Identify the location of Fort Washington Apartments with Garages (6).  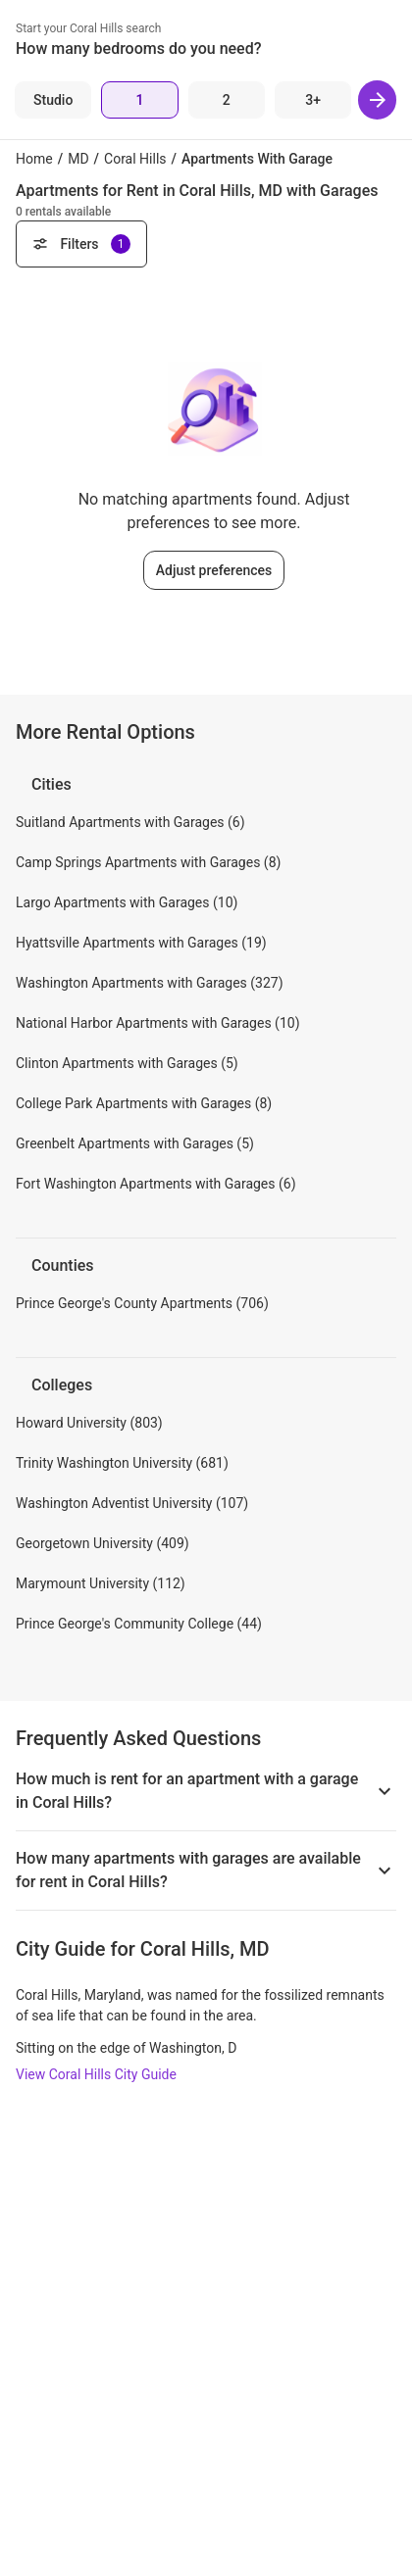
(156, 1183).